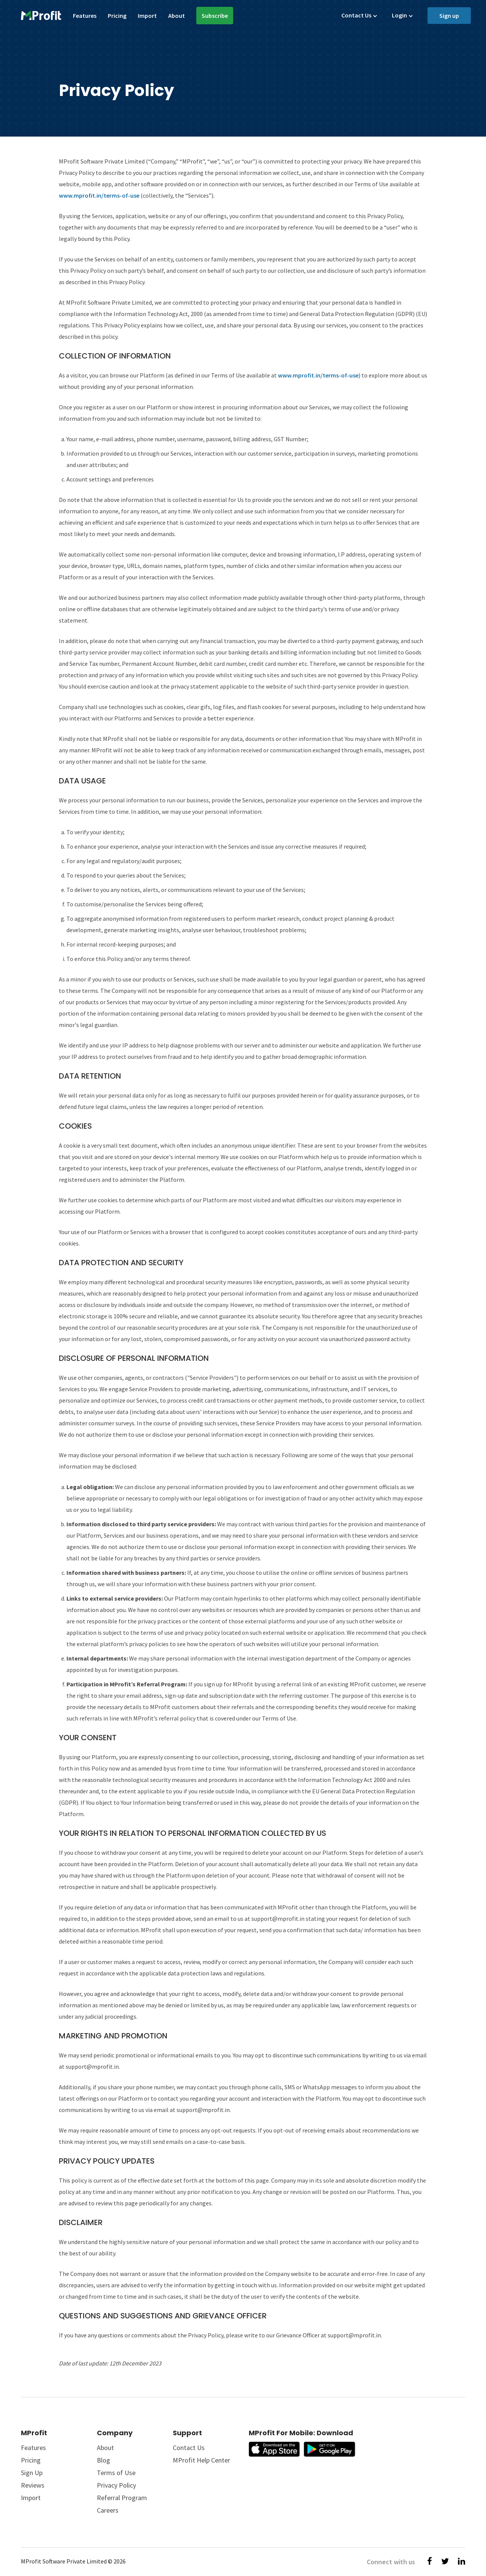  What do you see at coordinates (84, 15) in the screenshot?
I see `Features` at bounding box center [84, 15].